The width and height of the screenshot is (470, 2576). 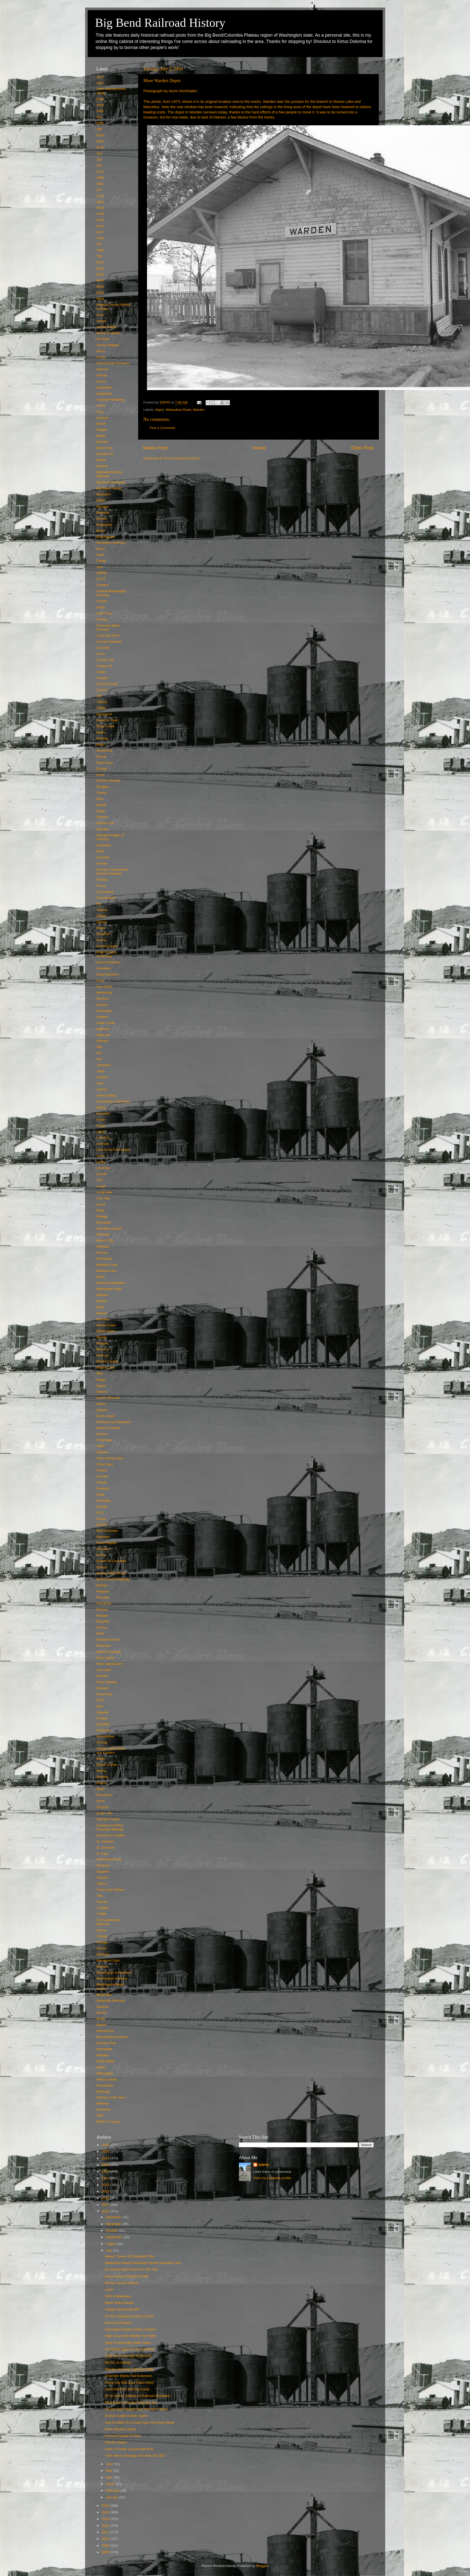 I want to click on Palisades, so click(x=103, y=1500).